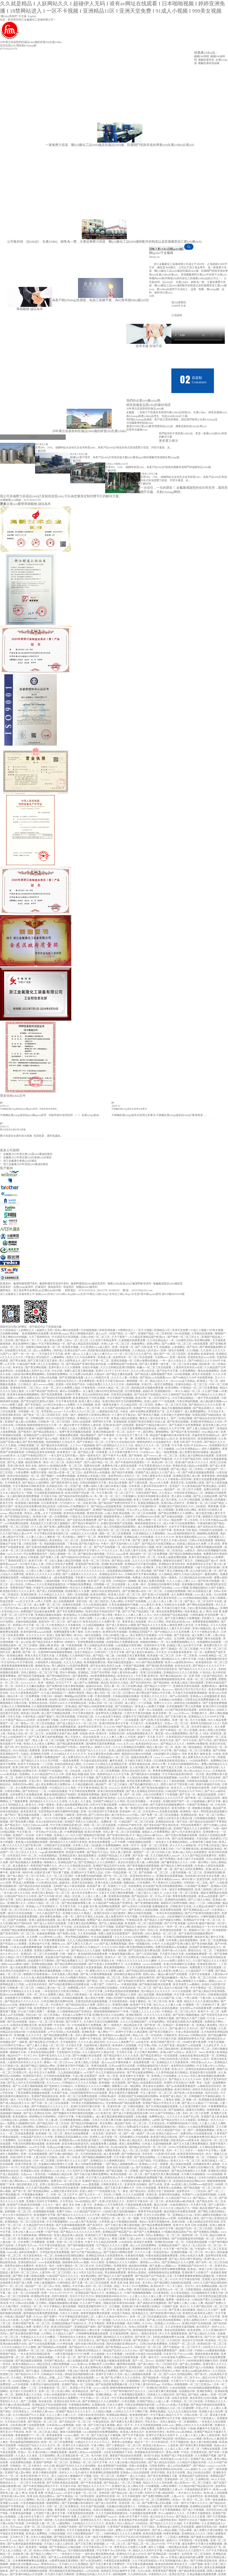 The image size is (228, 2576). Describe the element at coordinates (12, 2306) in the screenshot. I see `狠狠干男人的天堂` at that location.